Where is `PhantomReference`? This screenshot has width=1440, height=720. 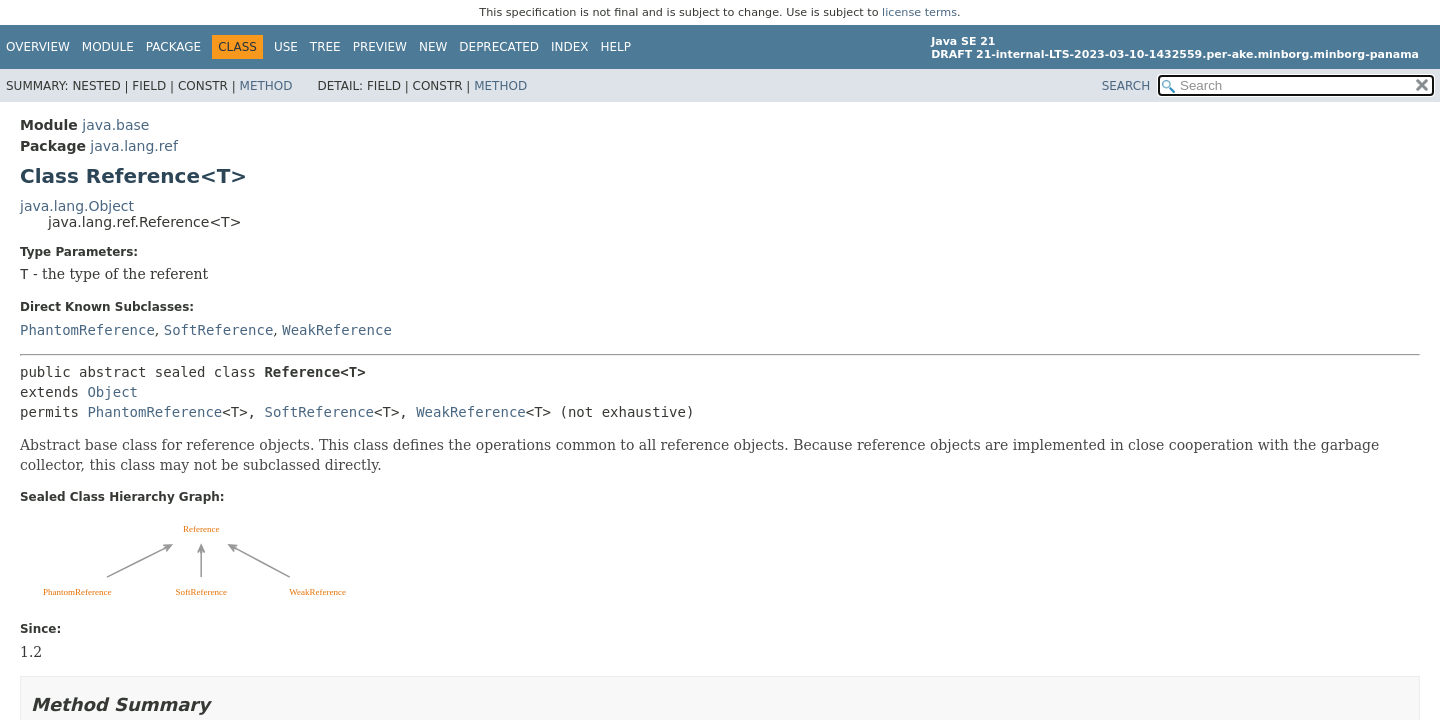 PhantomReference is located at coordinates (87, 330).